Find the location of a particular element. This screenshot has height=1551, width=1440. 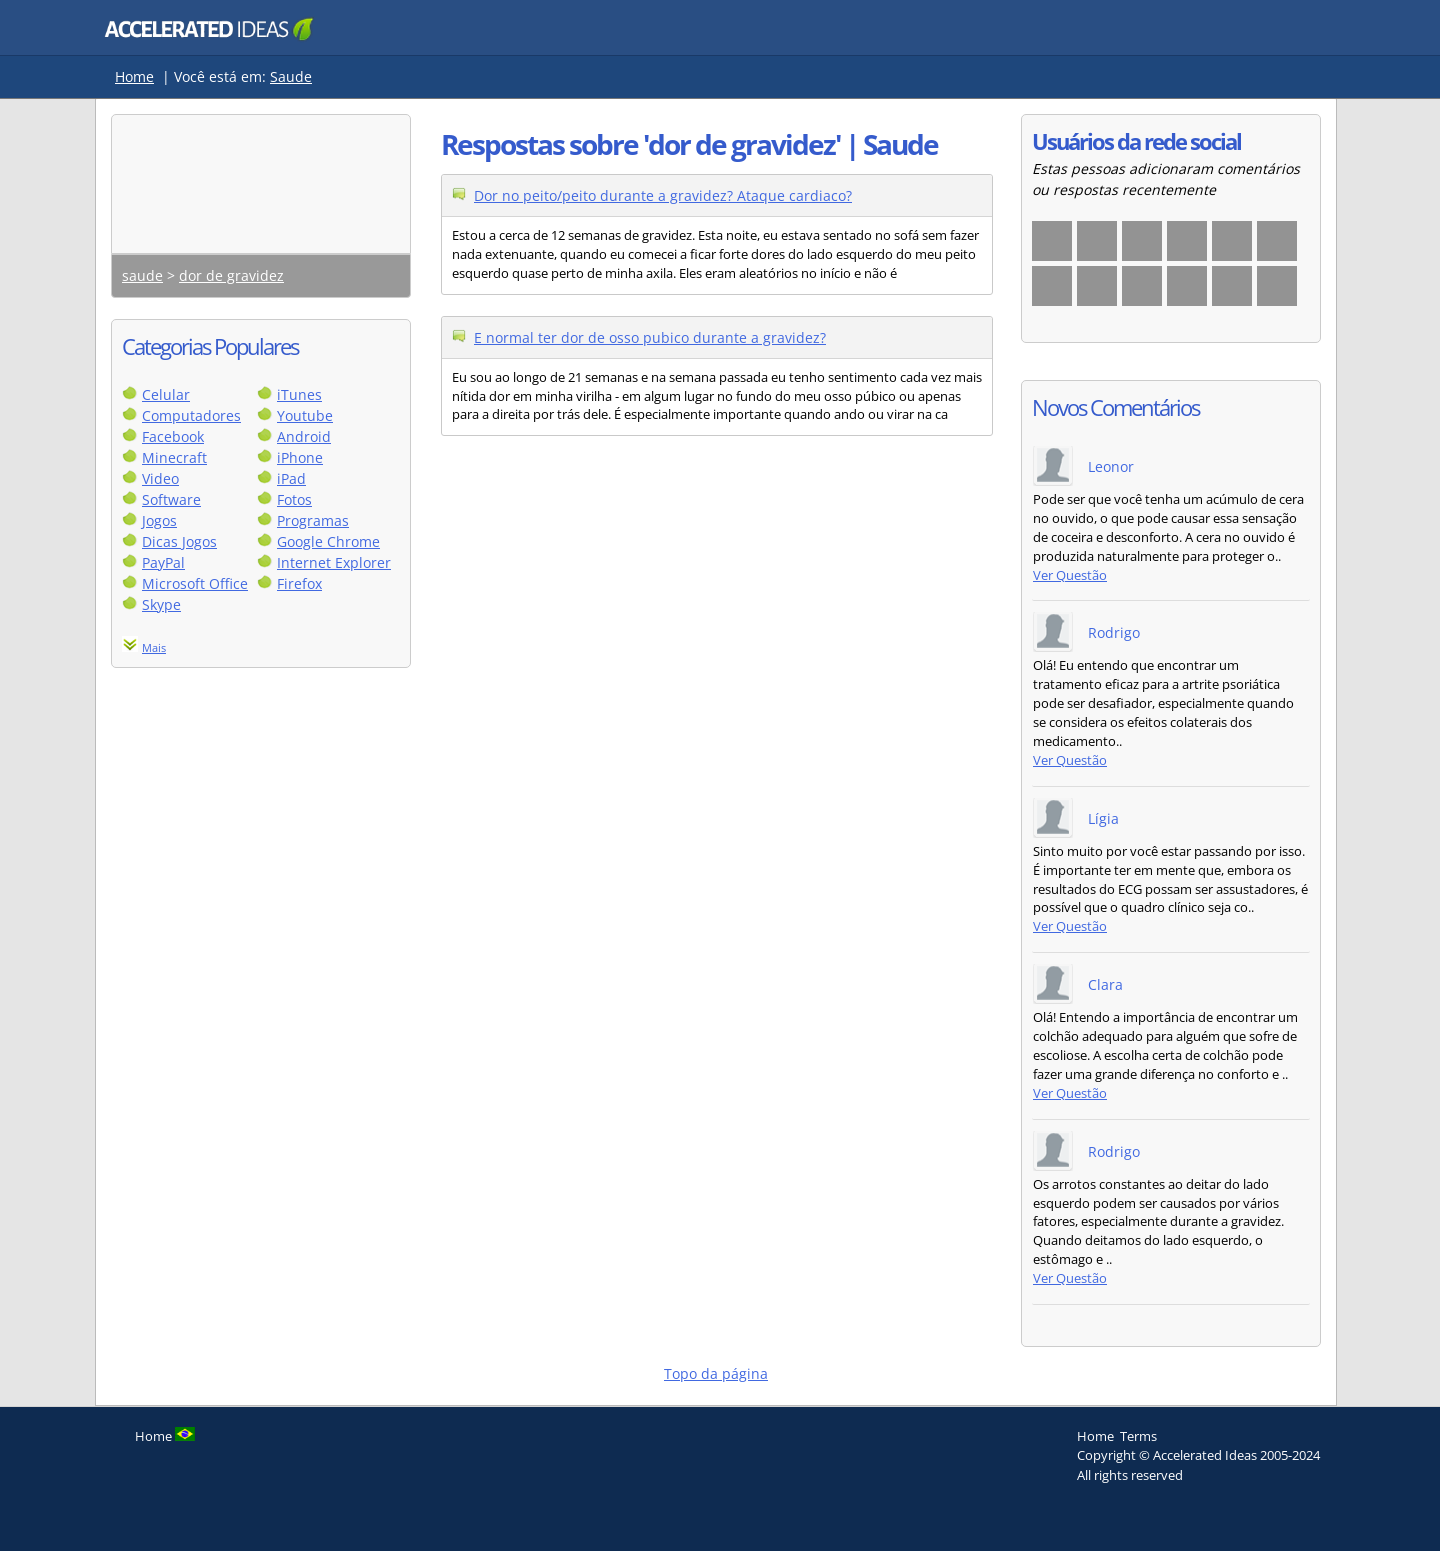

dor de gravidez is located at coordinates (231, 275).